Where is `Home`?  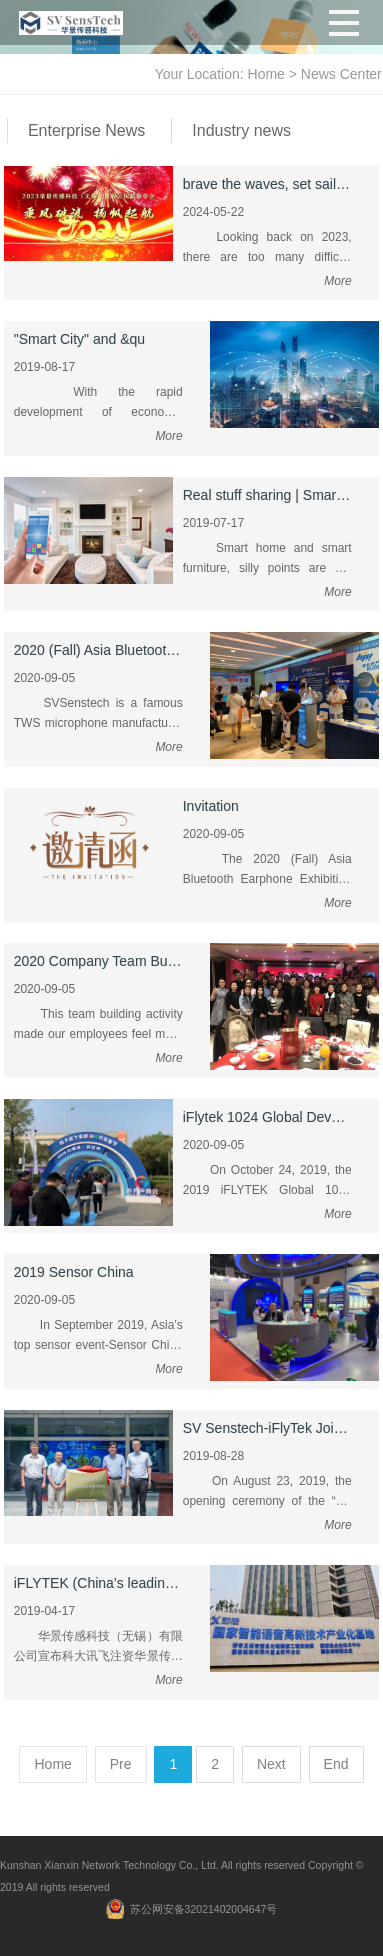 Home is located at coordinates (266, 74).